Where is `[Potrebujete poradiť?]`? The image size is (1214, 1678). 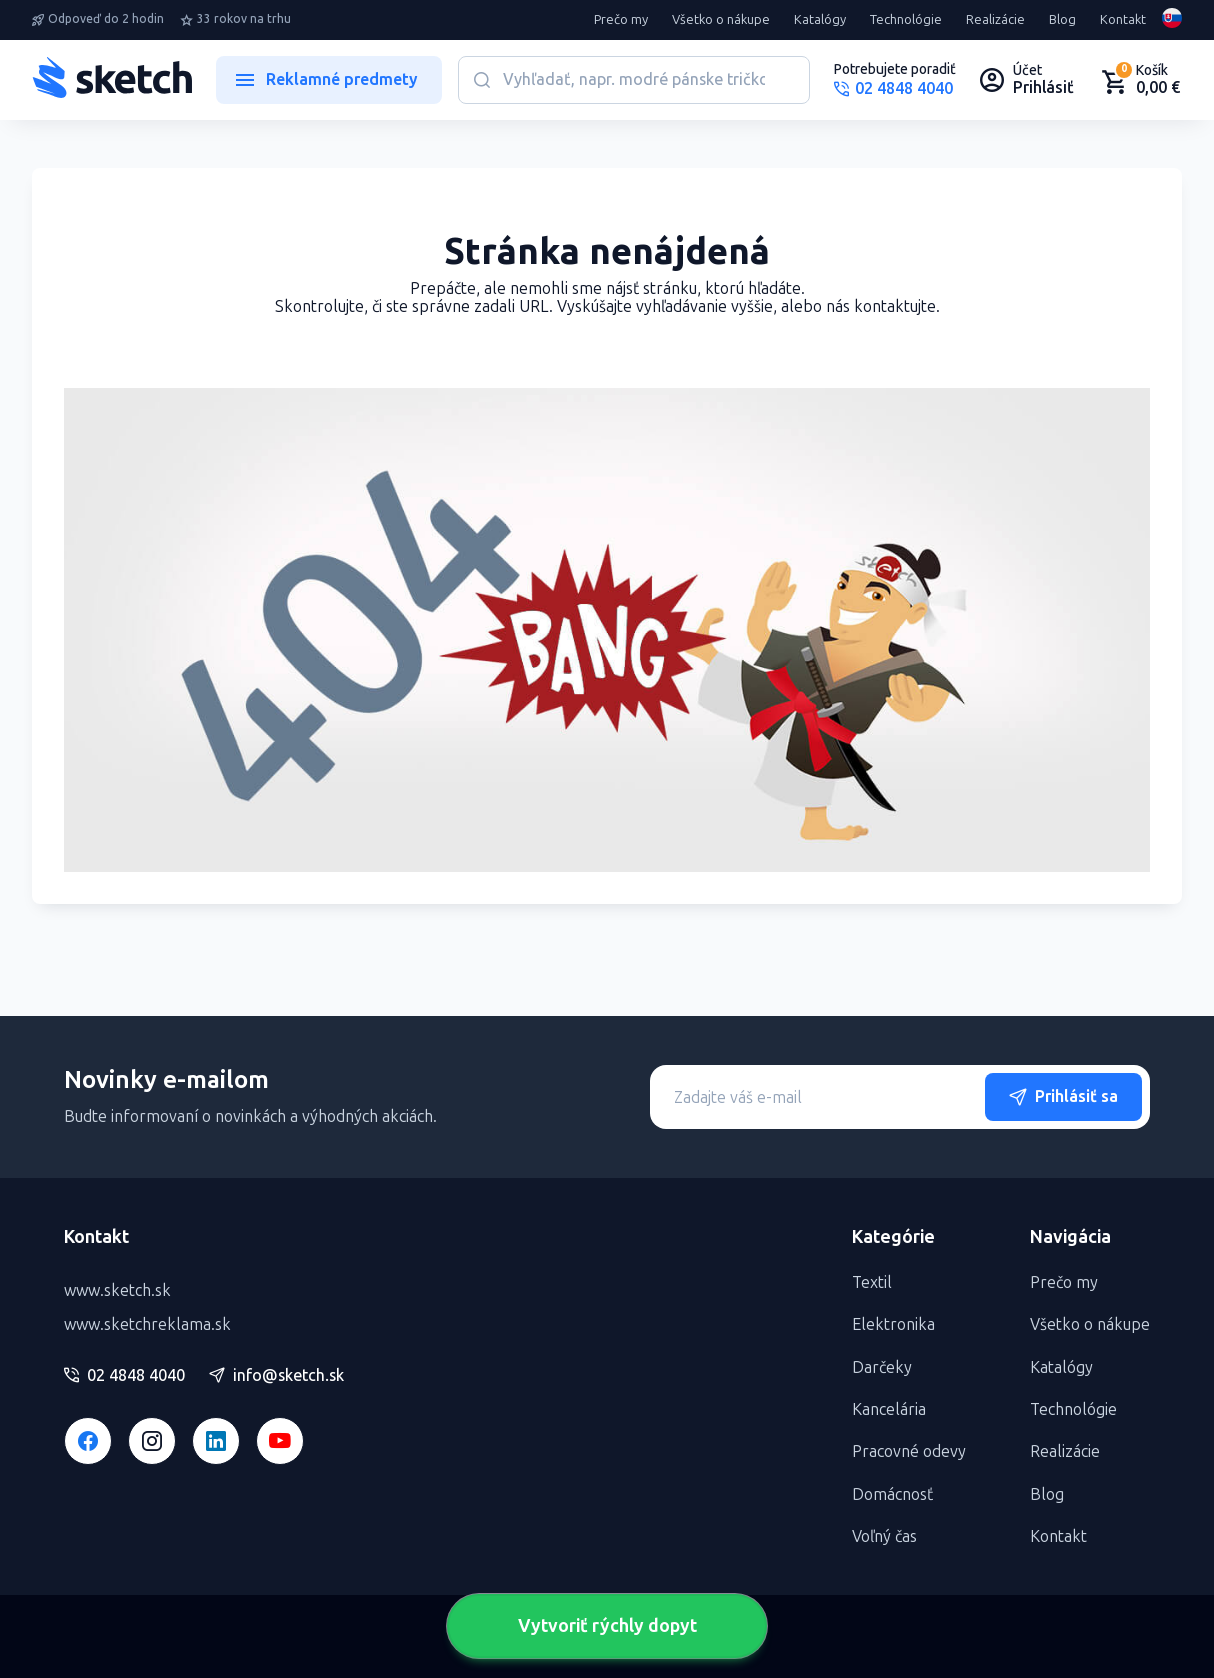
[Potrebujete poradiť?] is located at coordinates (895, 80).